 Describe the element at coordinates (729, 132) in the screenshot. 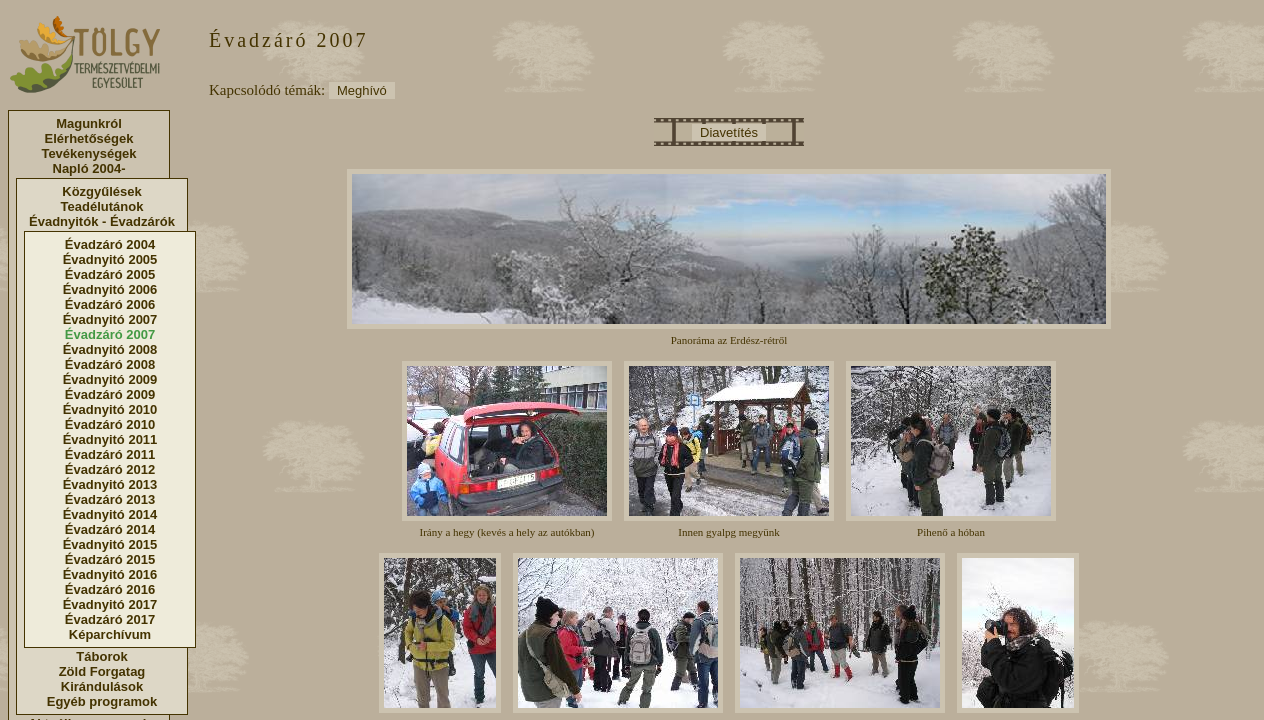

I see `Diavetítés` at that location.